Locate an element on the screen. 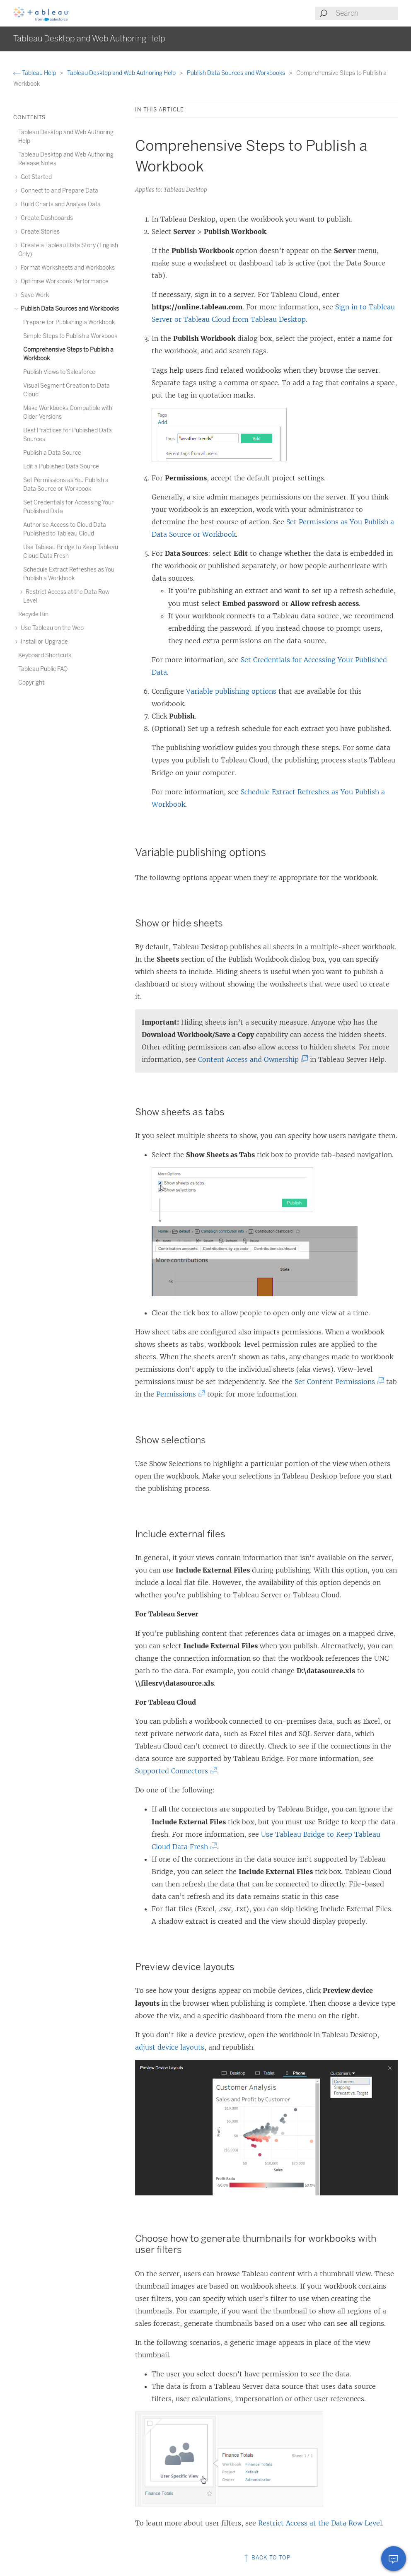 Image resolution: width=411 pixels, height=2576 pixels. Restrict Access at the Data Row Level is located at coordinates (320, 2523).